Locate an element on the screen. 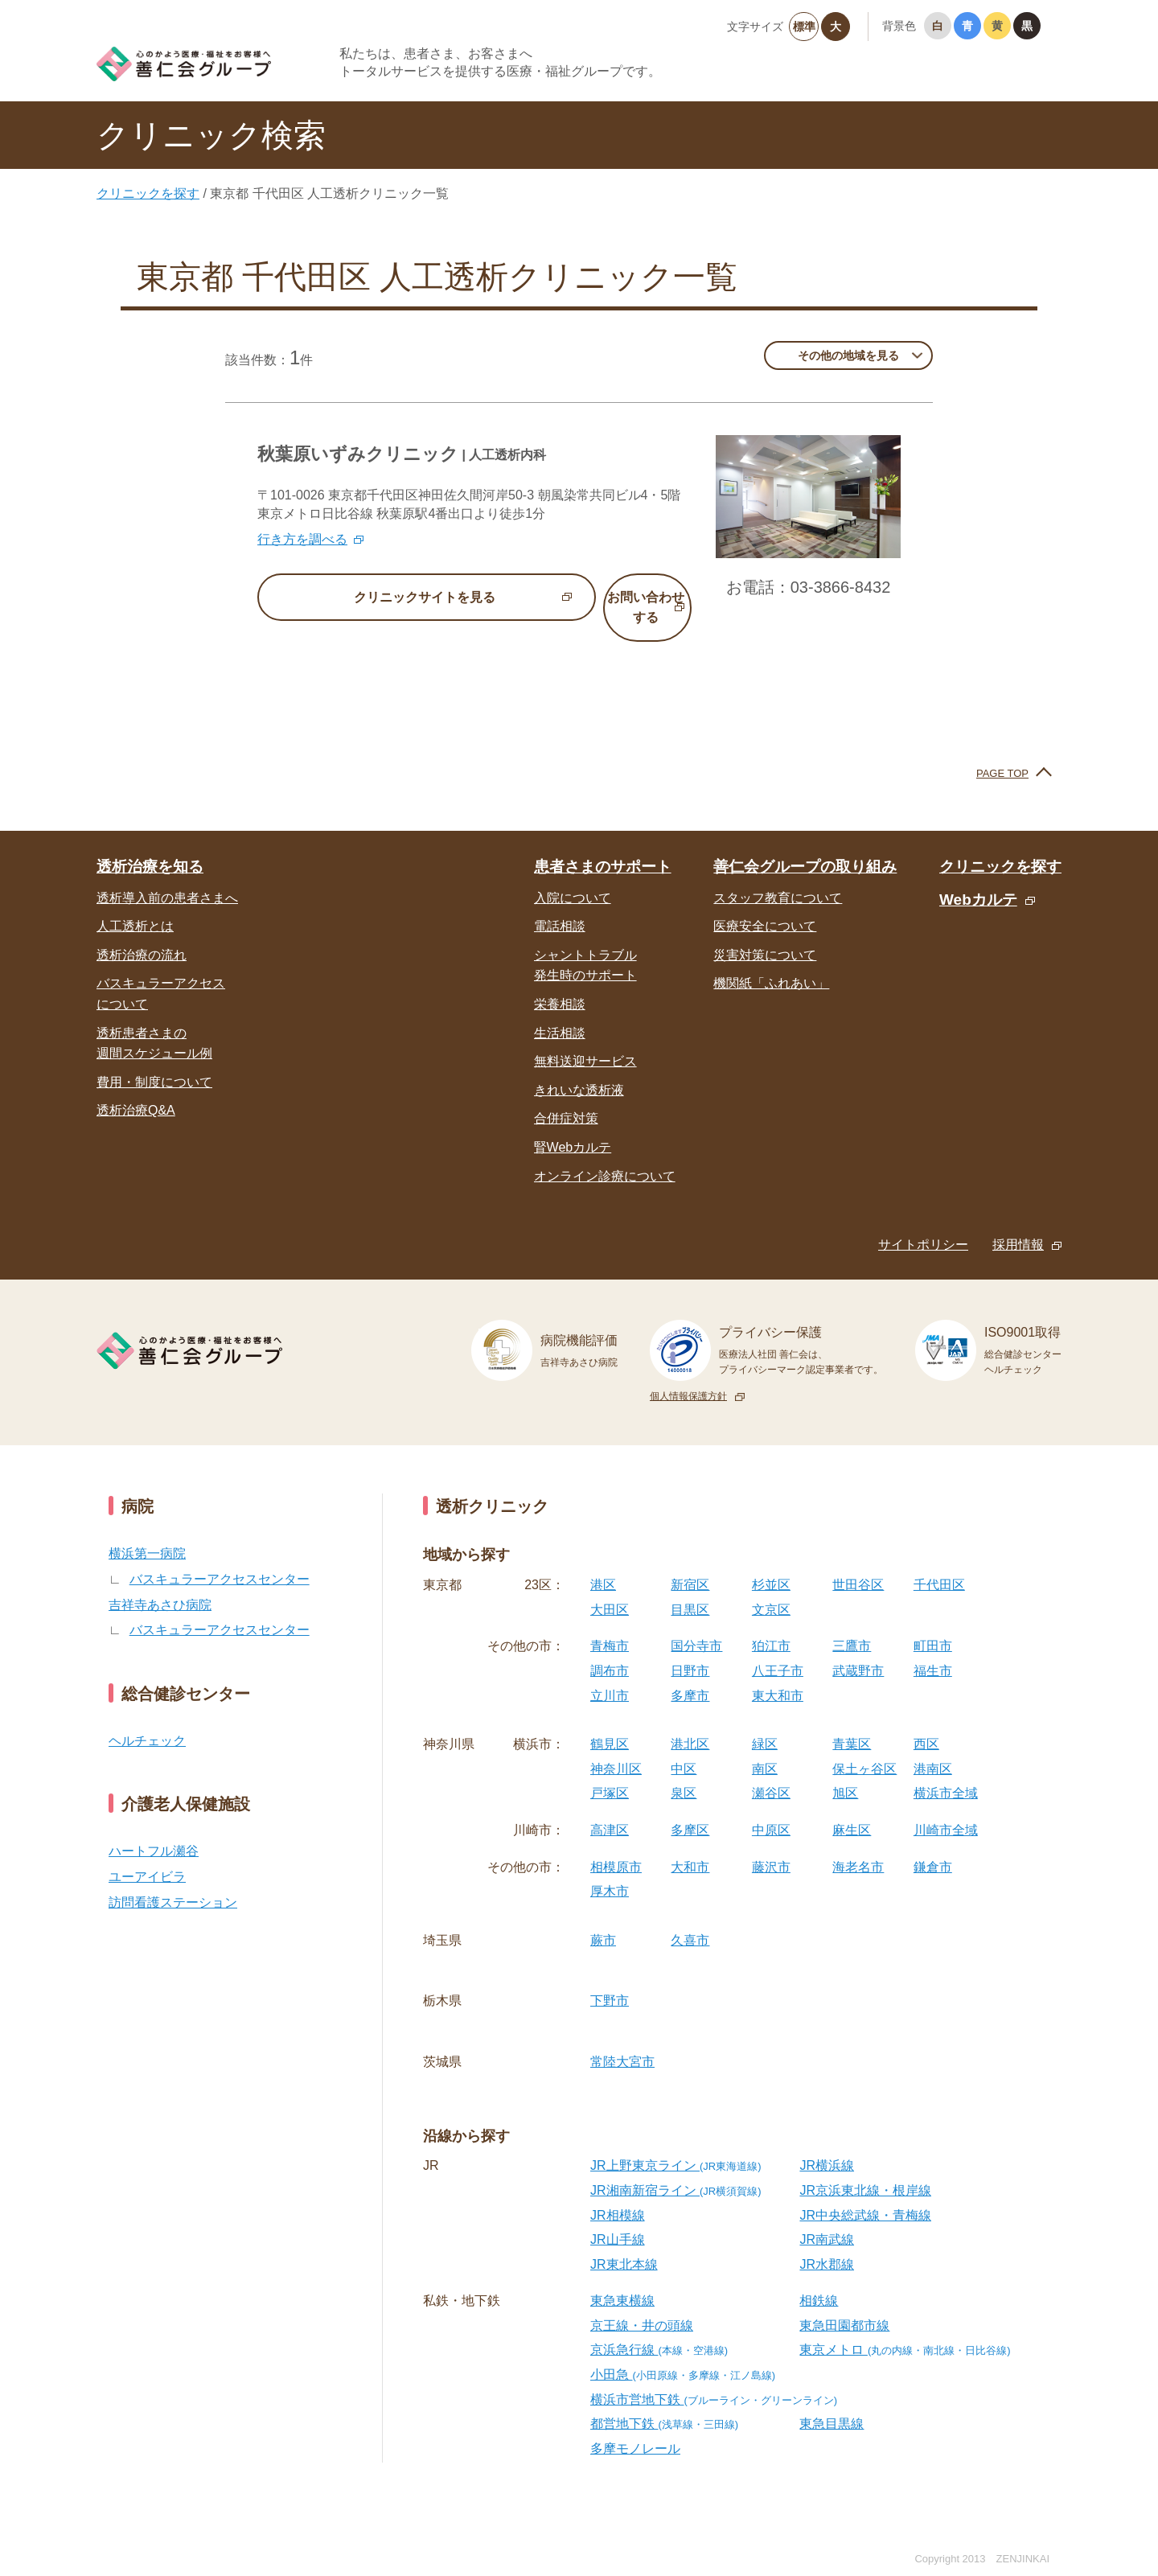 The height and width of the screenshot is (2576, 1158). JR山手線 is located at coordinates (617, 2219).